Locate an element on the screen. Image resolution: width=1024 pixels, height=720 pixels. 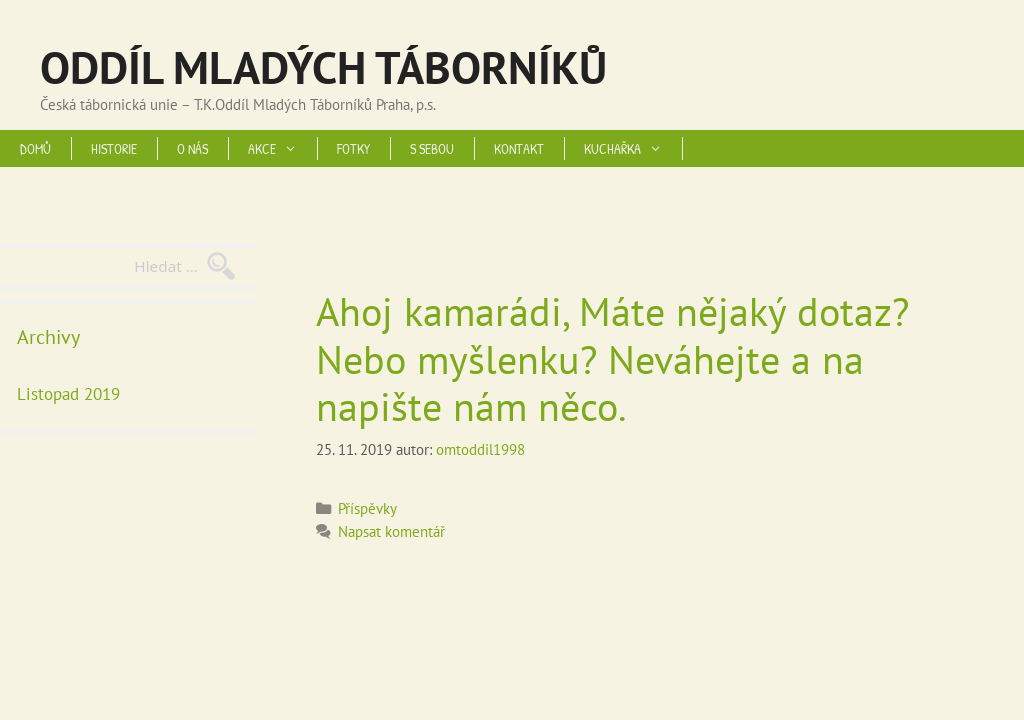
Ahoj kamarádi, Máte nějaký dotaz? Nebo myšlenku? Neváhejte a na napište nám něco. is located at coordinates (612, 359).